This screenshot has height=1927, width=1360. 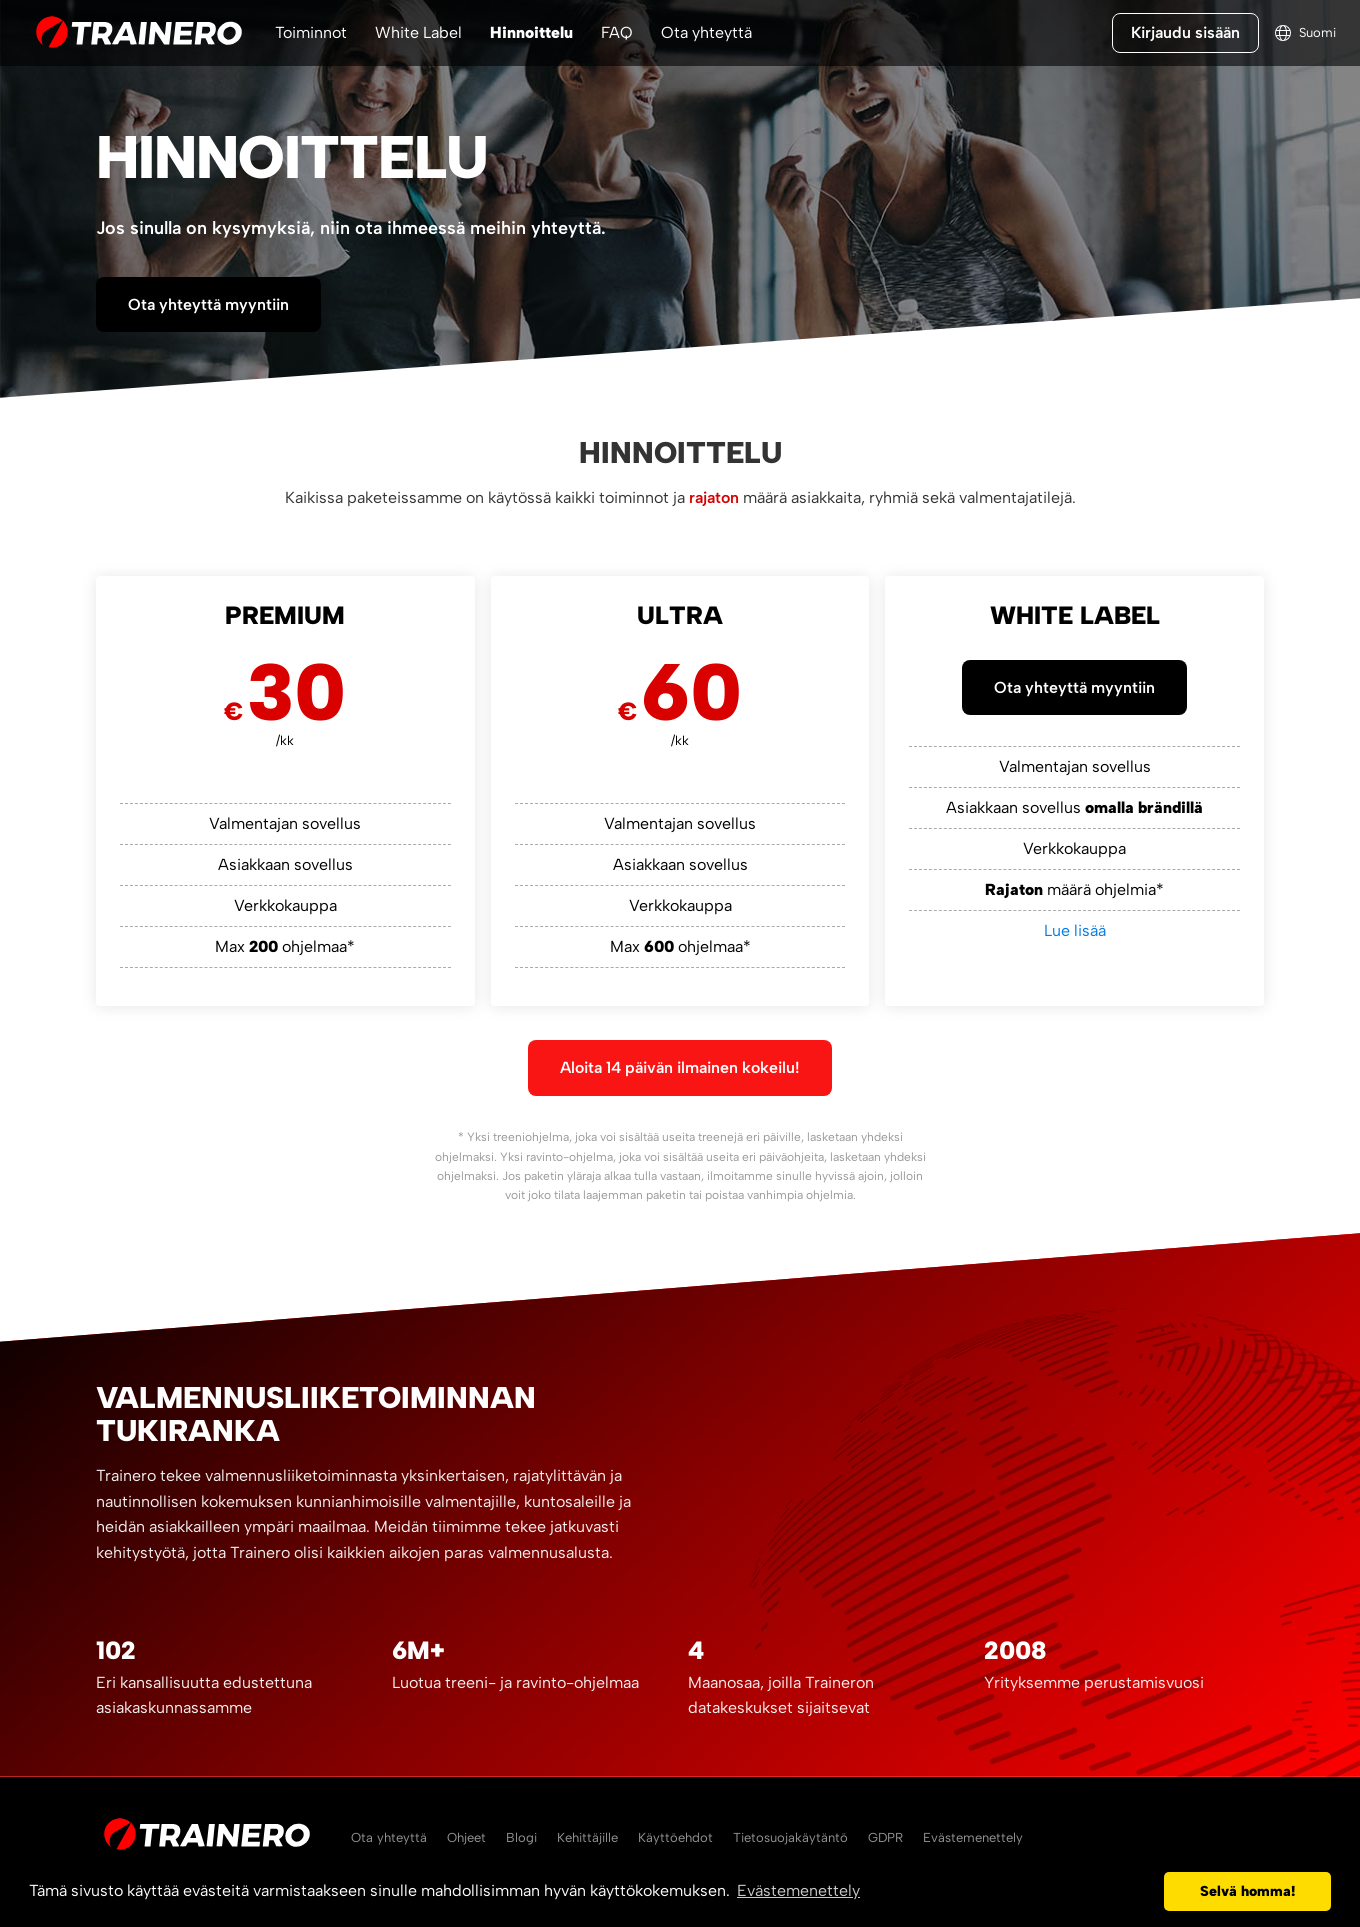 What do you see at coordinates (587, 1837) in the screenshot?
I see `Kehittäjille` at bounding box center [587, 1837].